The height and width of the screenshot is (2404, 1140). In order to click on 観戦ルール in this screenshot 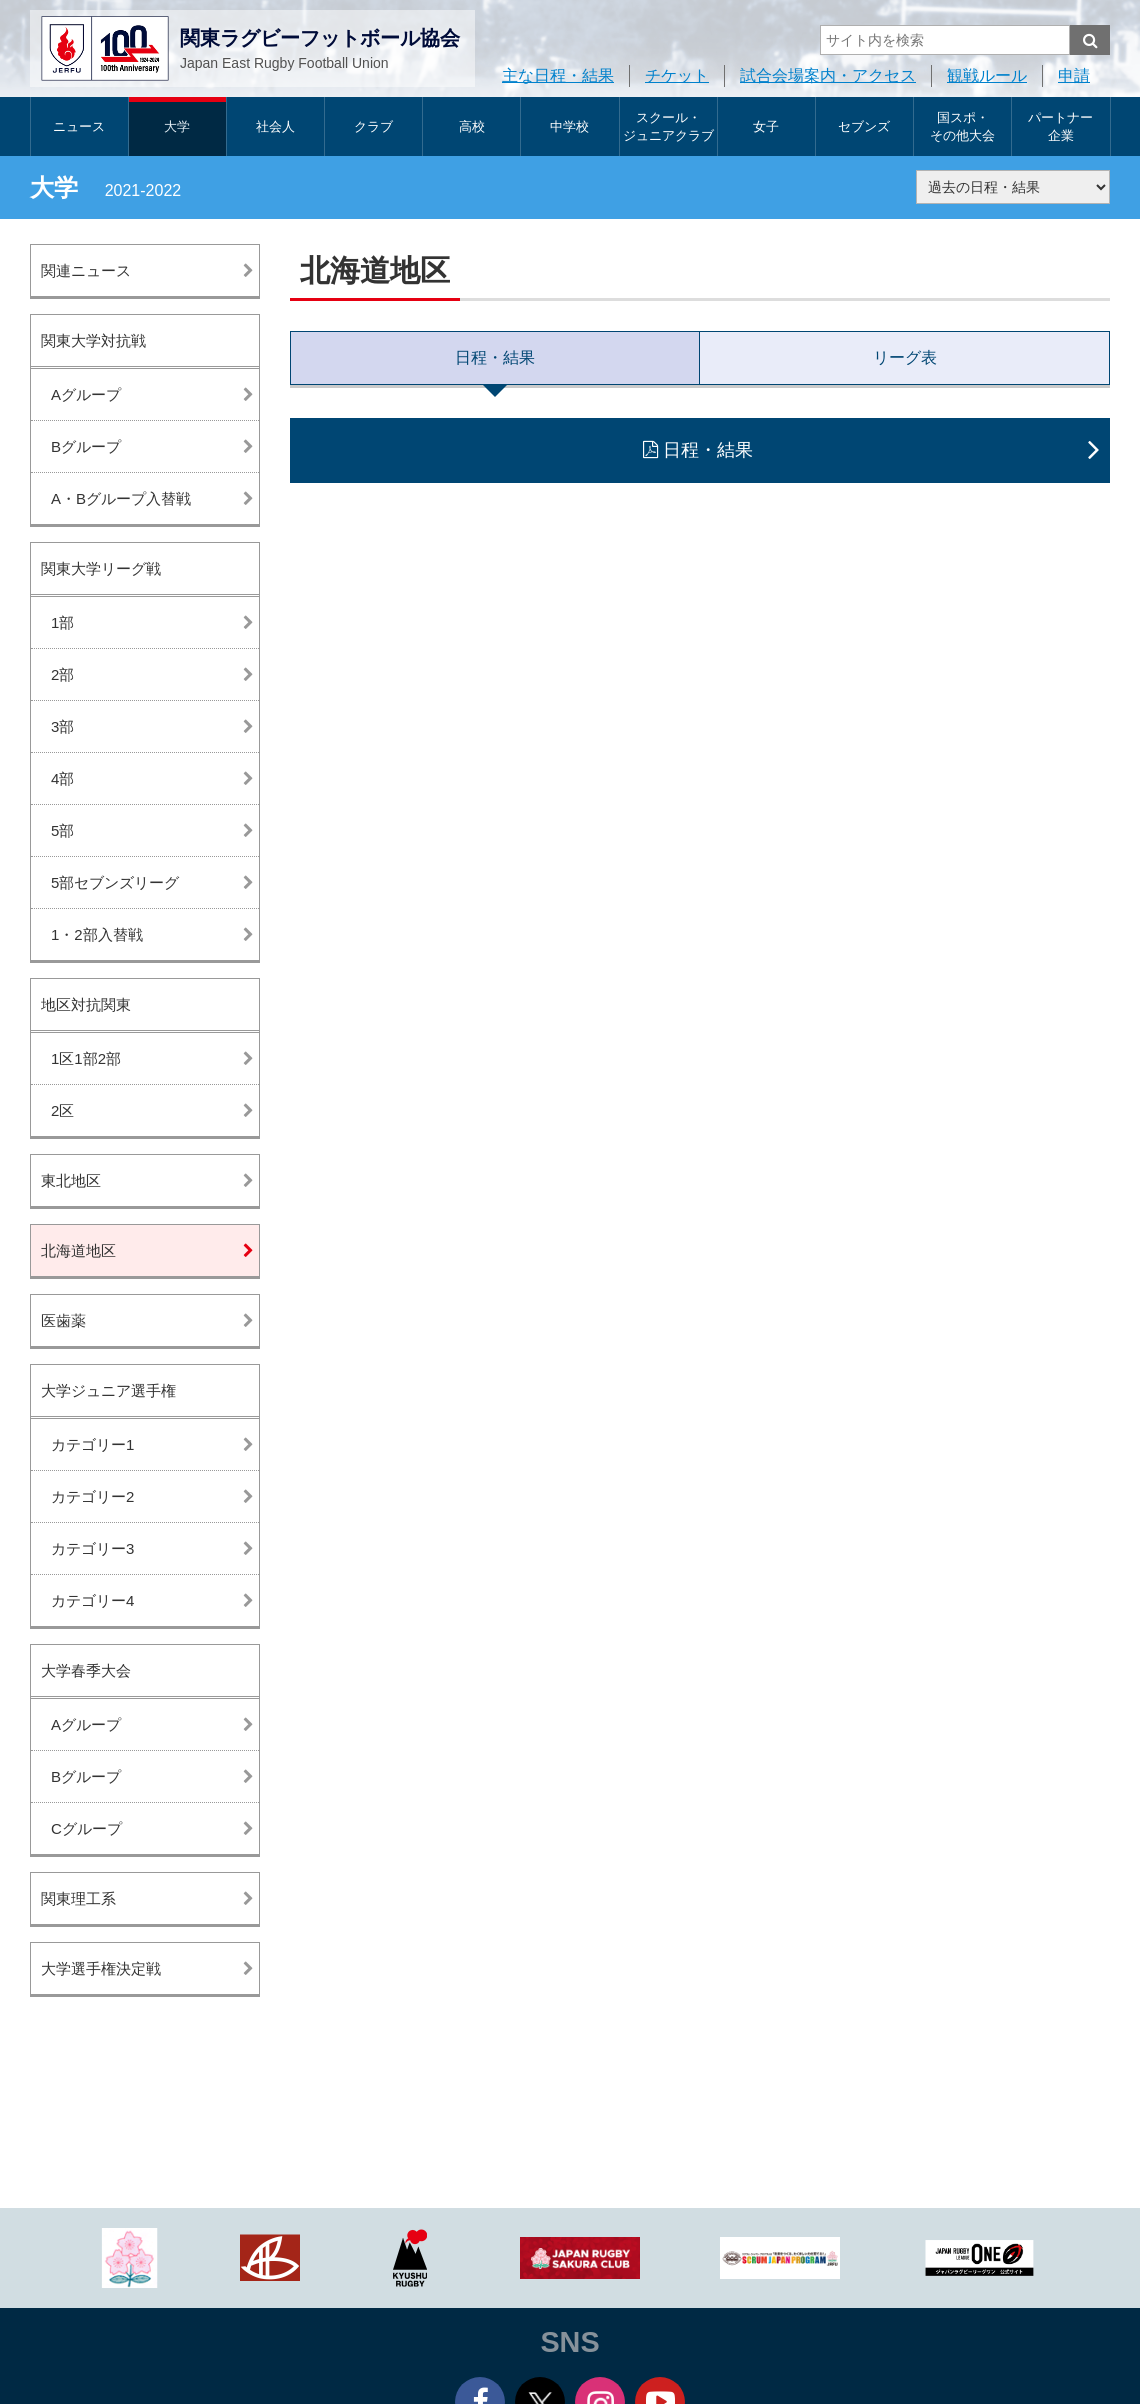, I will do `click(987, 75)`.